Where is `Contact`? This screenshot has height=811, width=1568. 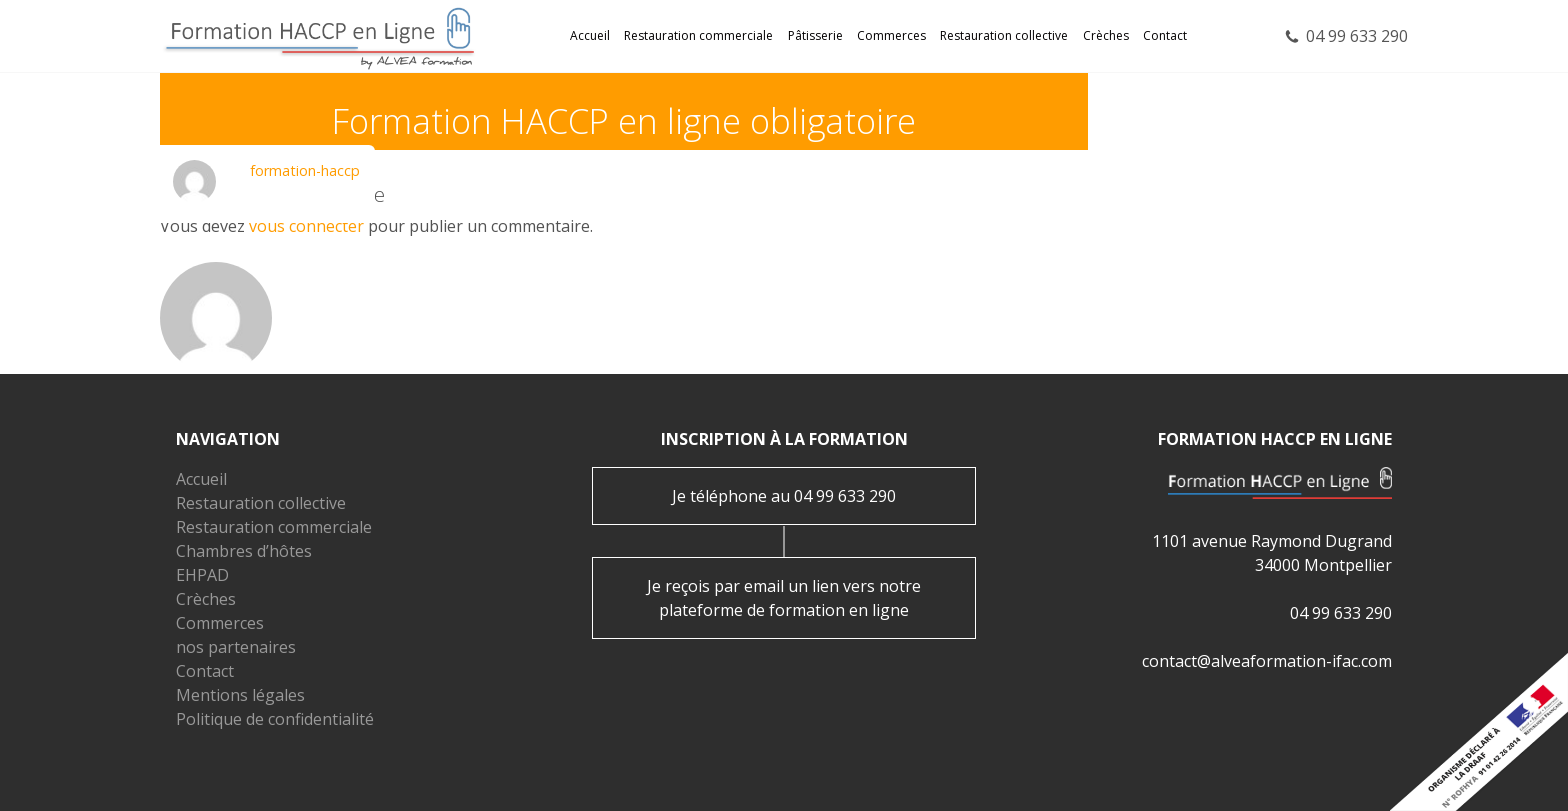 Contact is located at coordinates (1165, 35).